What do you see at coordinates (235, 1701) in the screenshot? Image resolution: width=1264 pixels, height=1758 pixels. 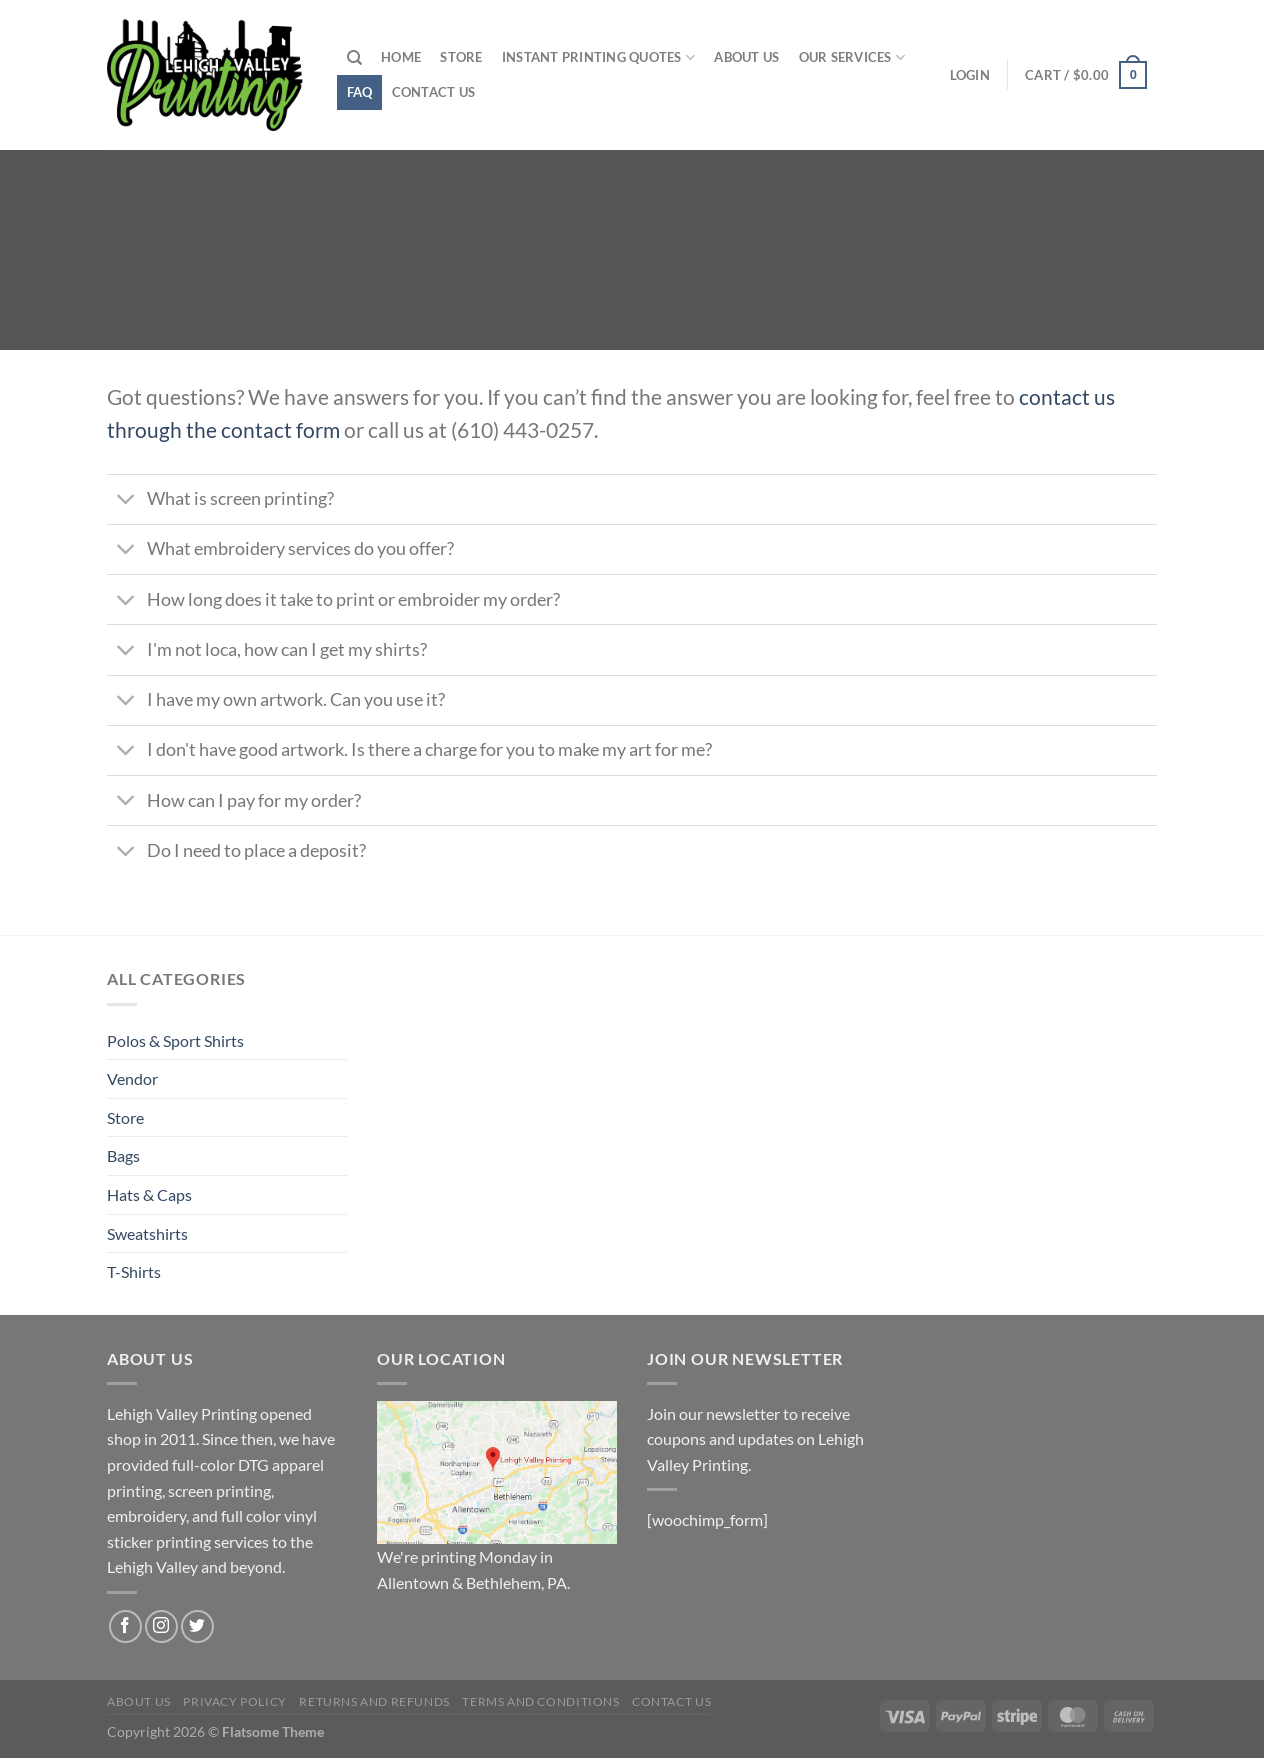 I see `Privacy Policy` at bounding box center [235, 1701].